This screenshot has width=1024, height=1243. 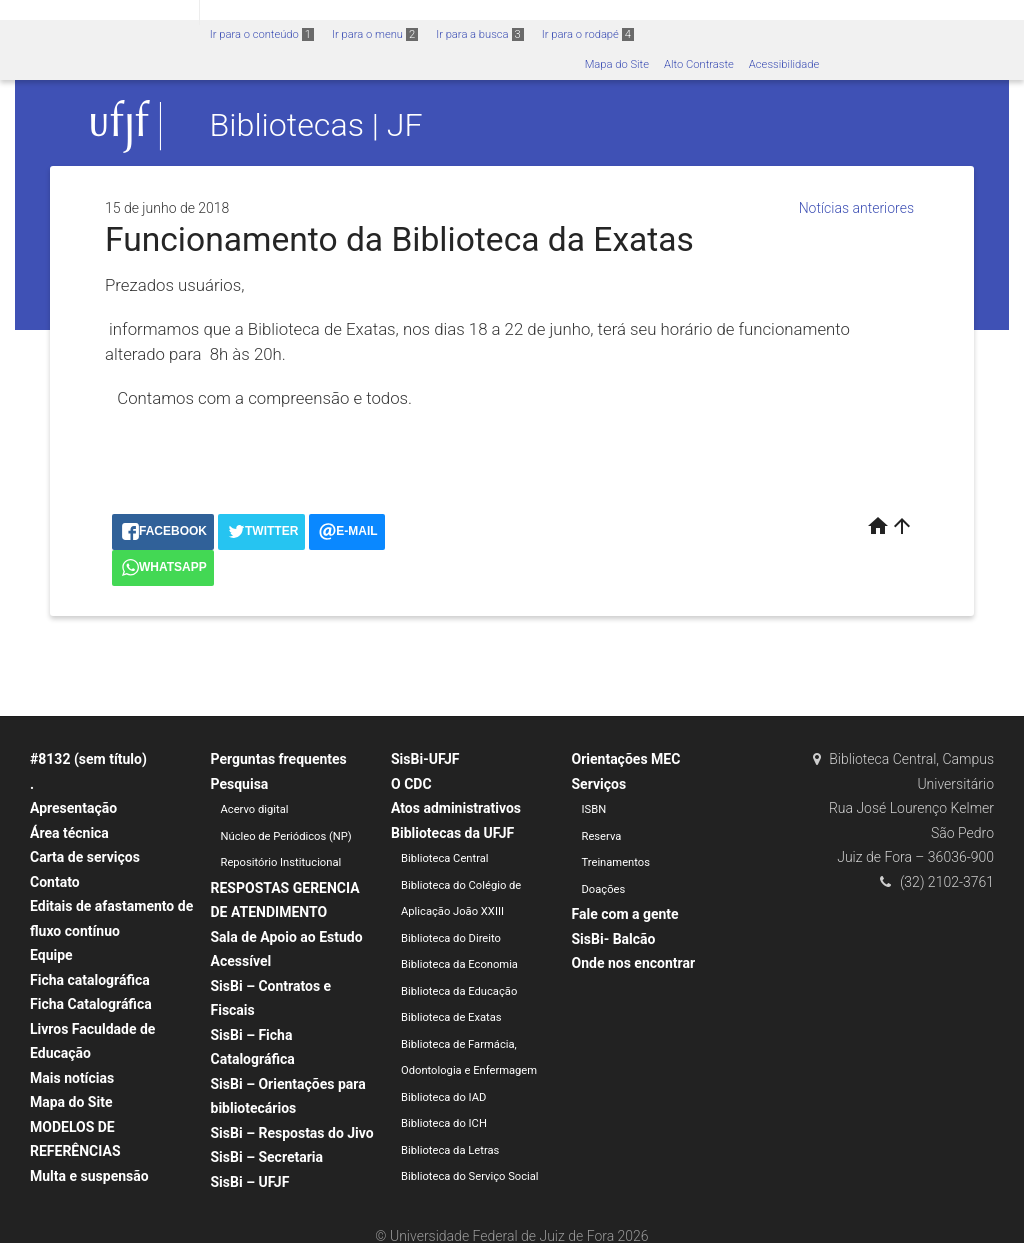 I want to click on Área técnica, so click(x=69, y=833).